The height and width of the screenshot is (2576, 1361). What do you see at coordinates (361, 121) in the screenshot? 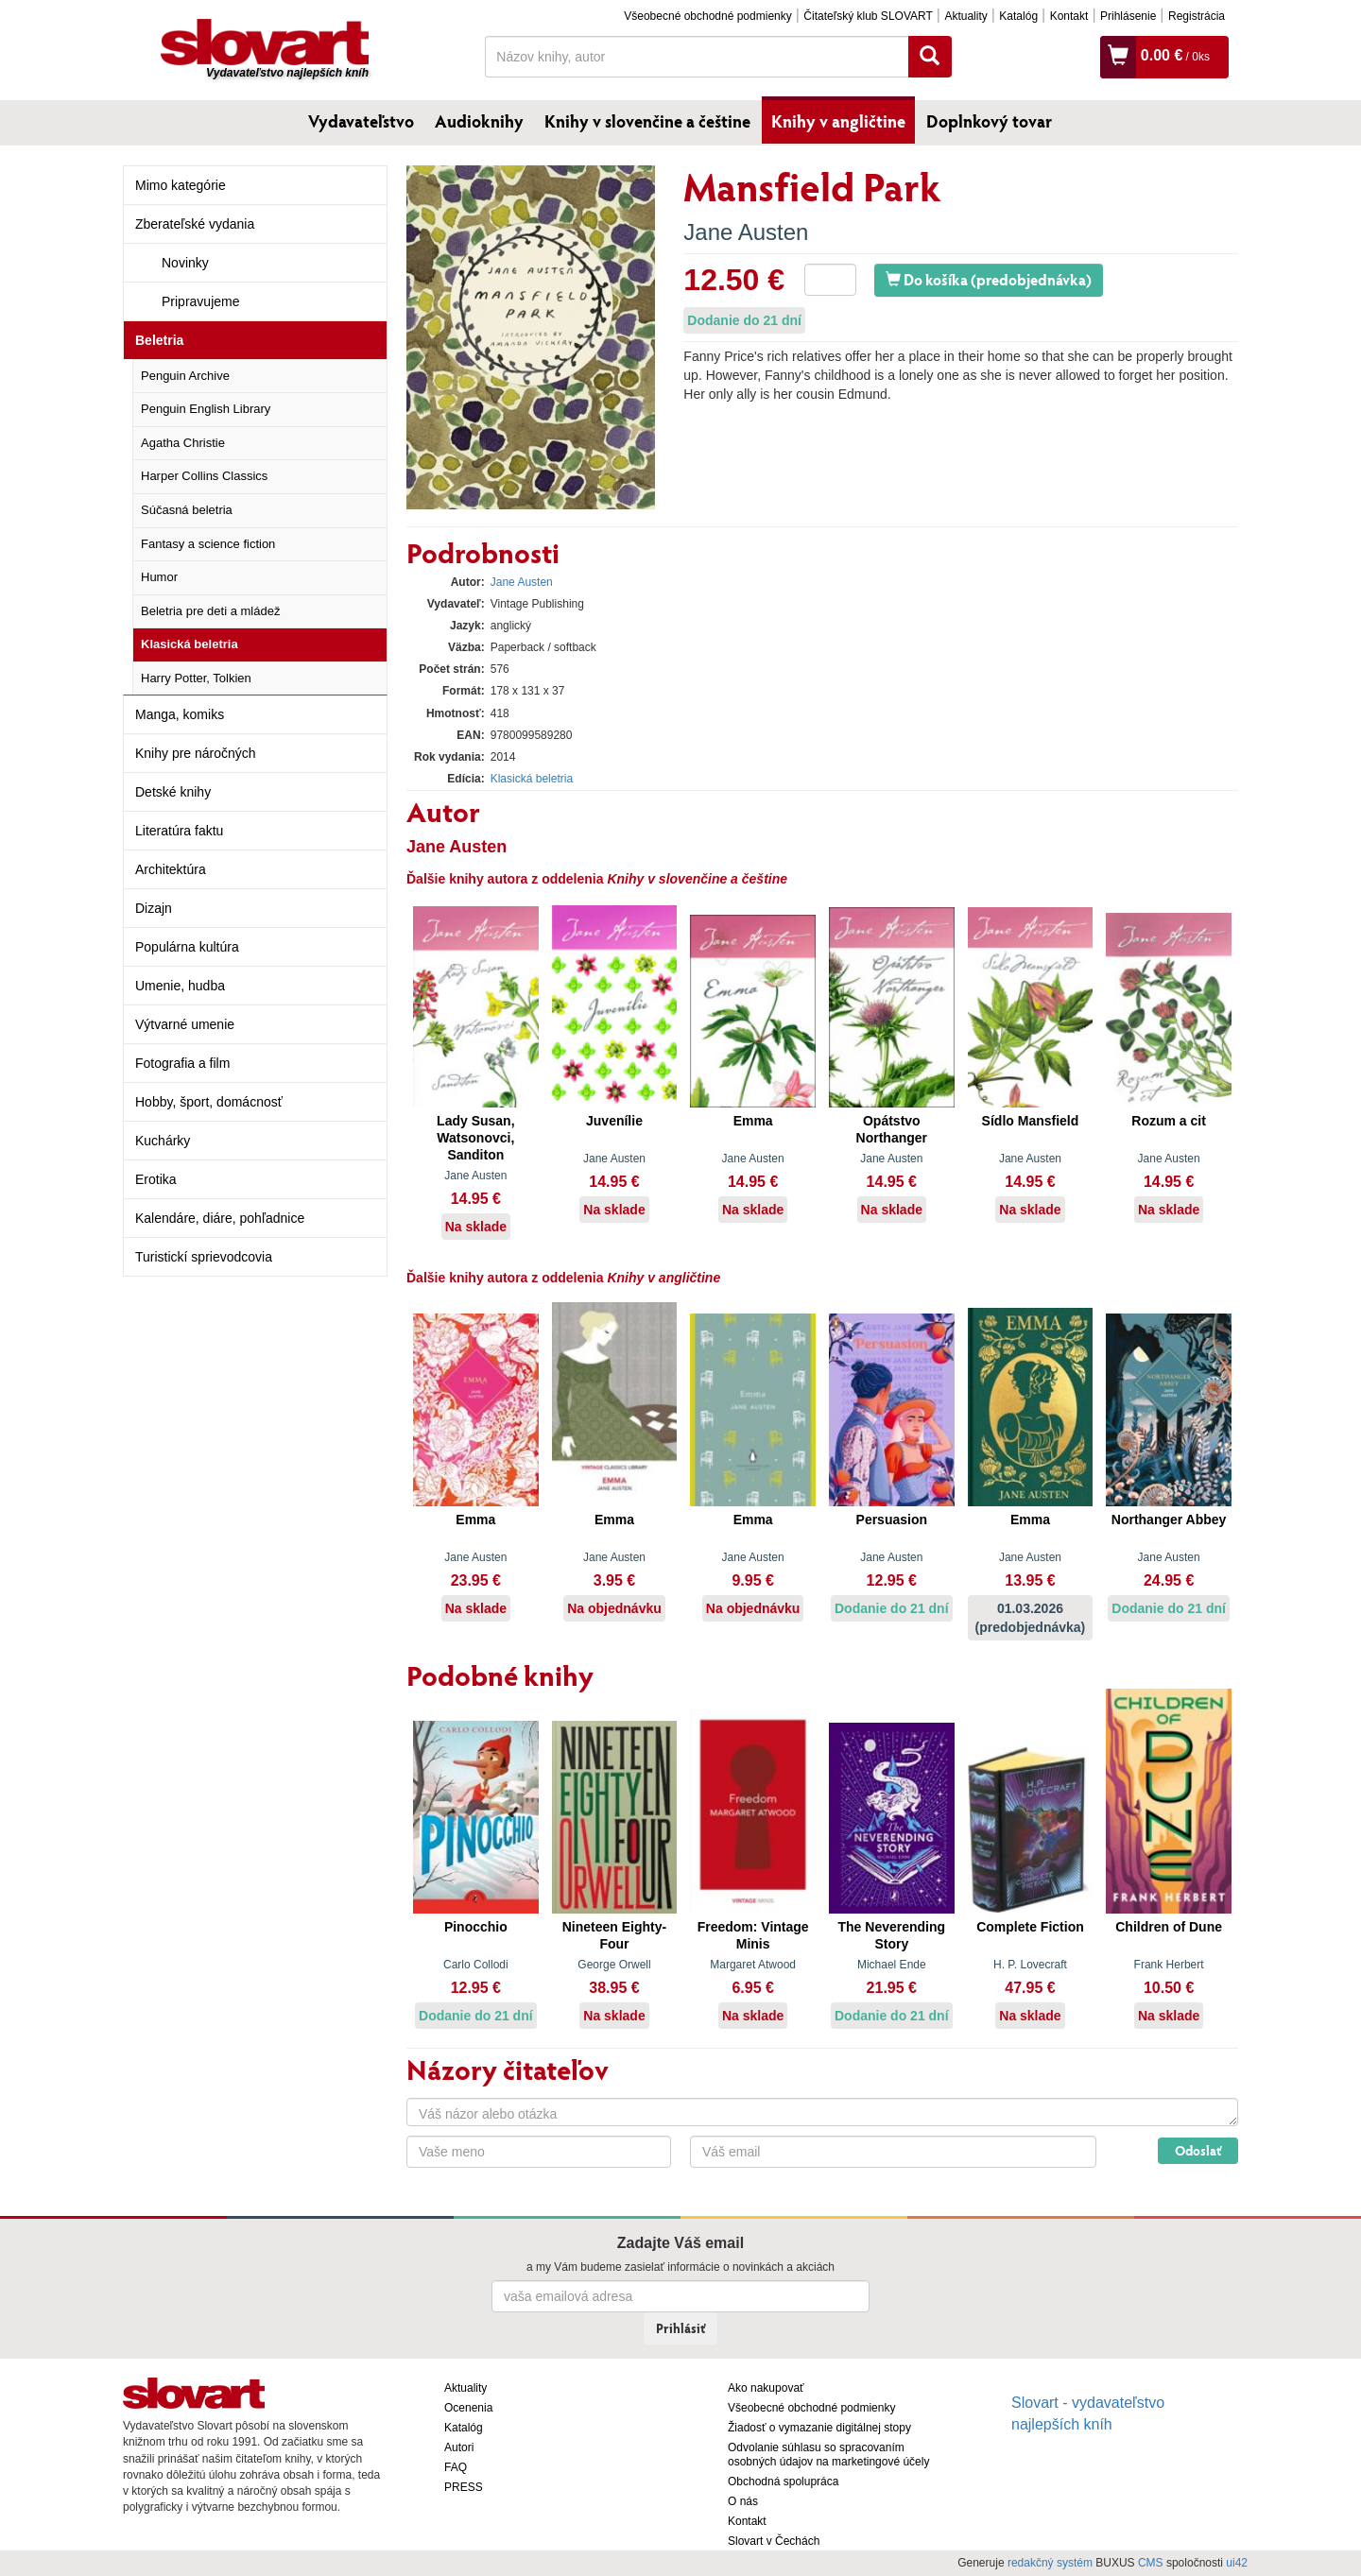
I see `Vydavateľstvo` at bounding box center [361, 121].